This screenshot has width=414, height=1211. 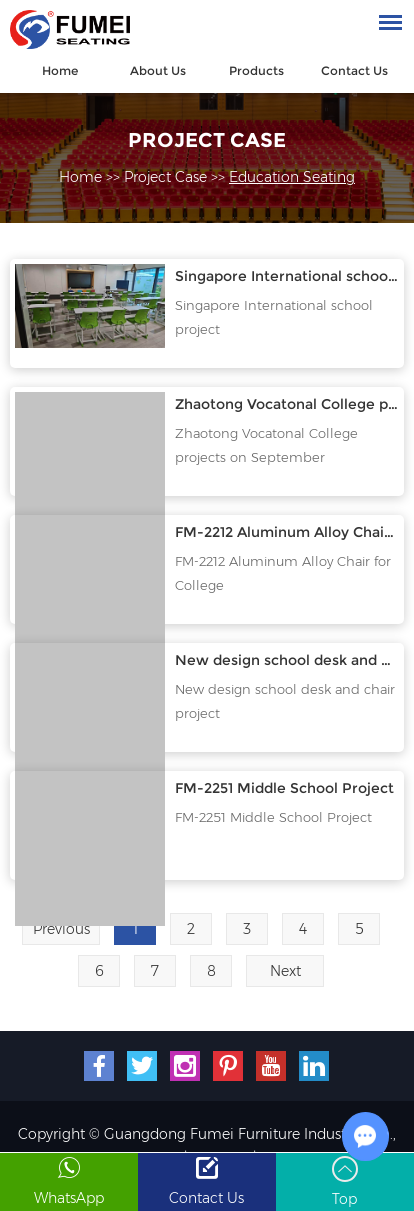 I want to click on Singapore International school project, so click(x=286, y=276).